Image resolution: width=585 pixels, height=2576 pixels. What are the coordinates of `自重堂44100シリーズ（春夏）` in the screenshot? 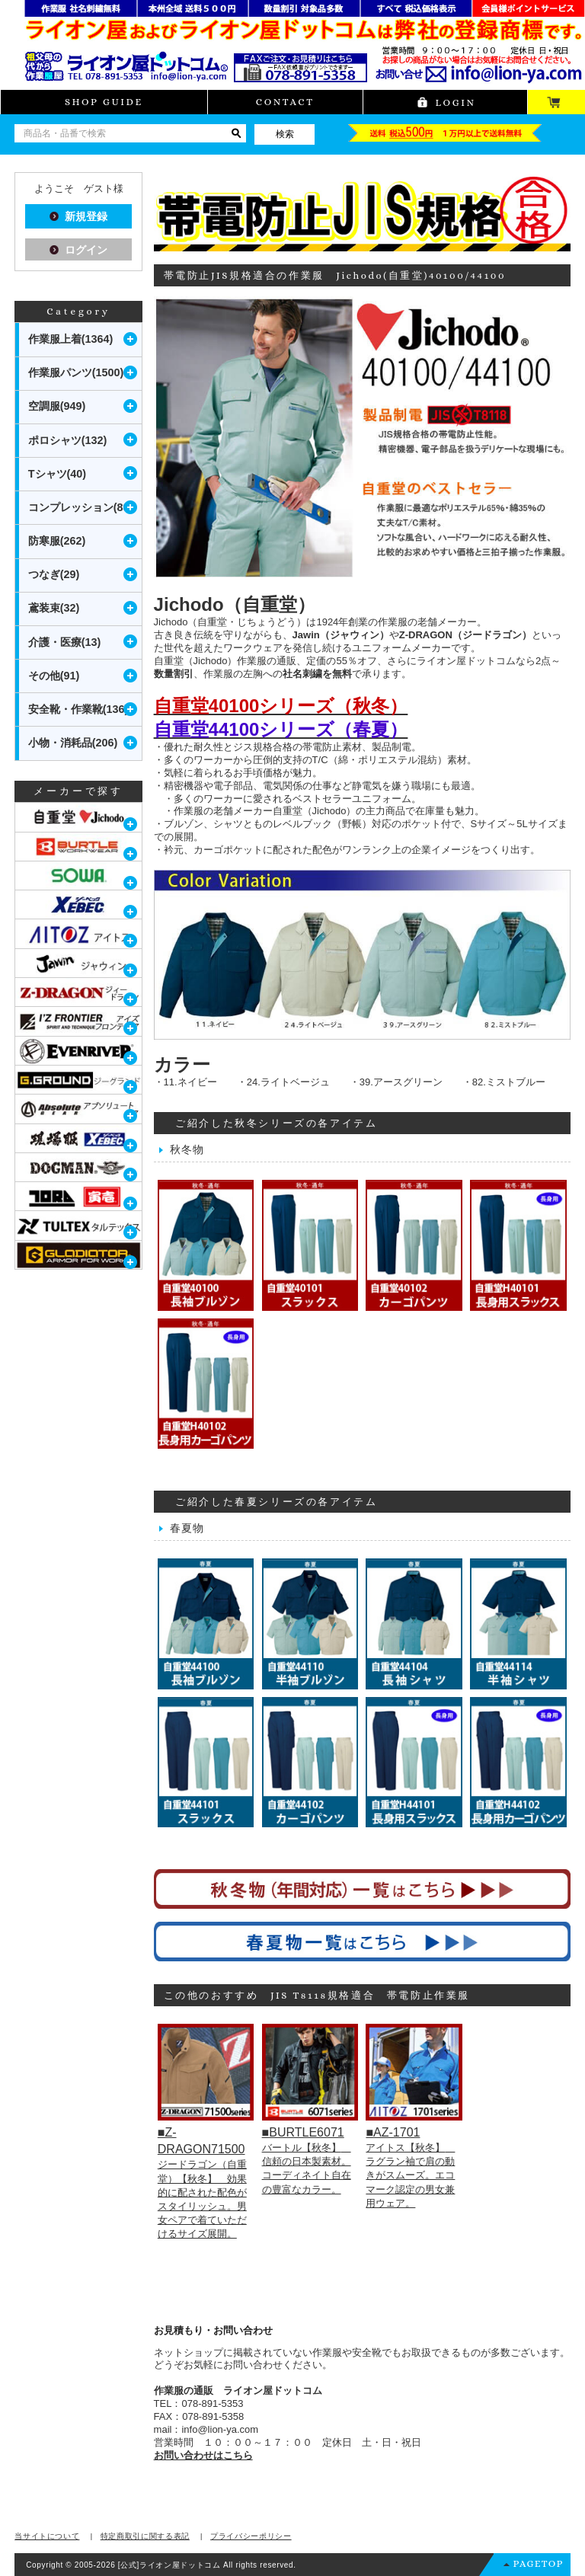 It's located at (281, 729).